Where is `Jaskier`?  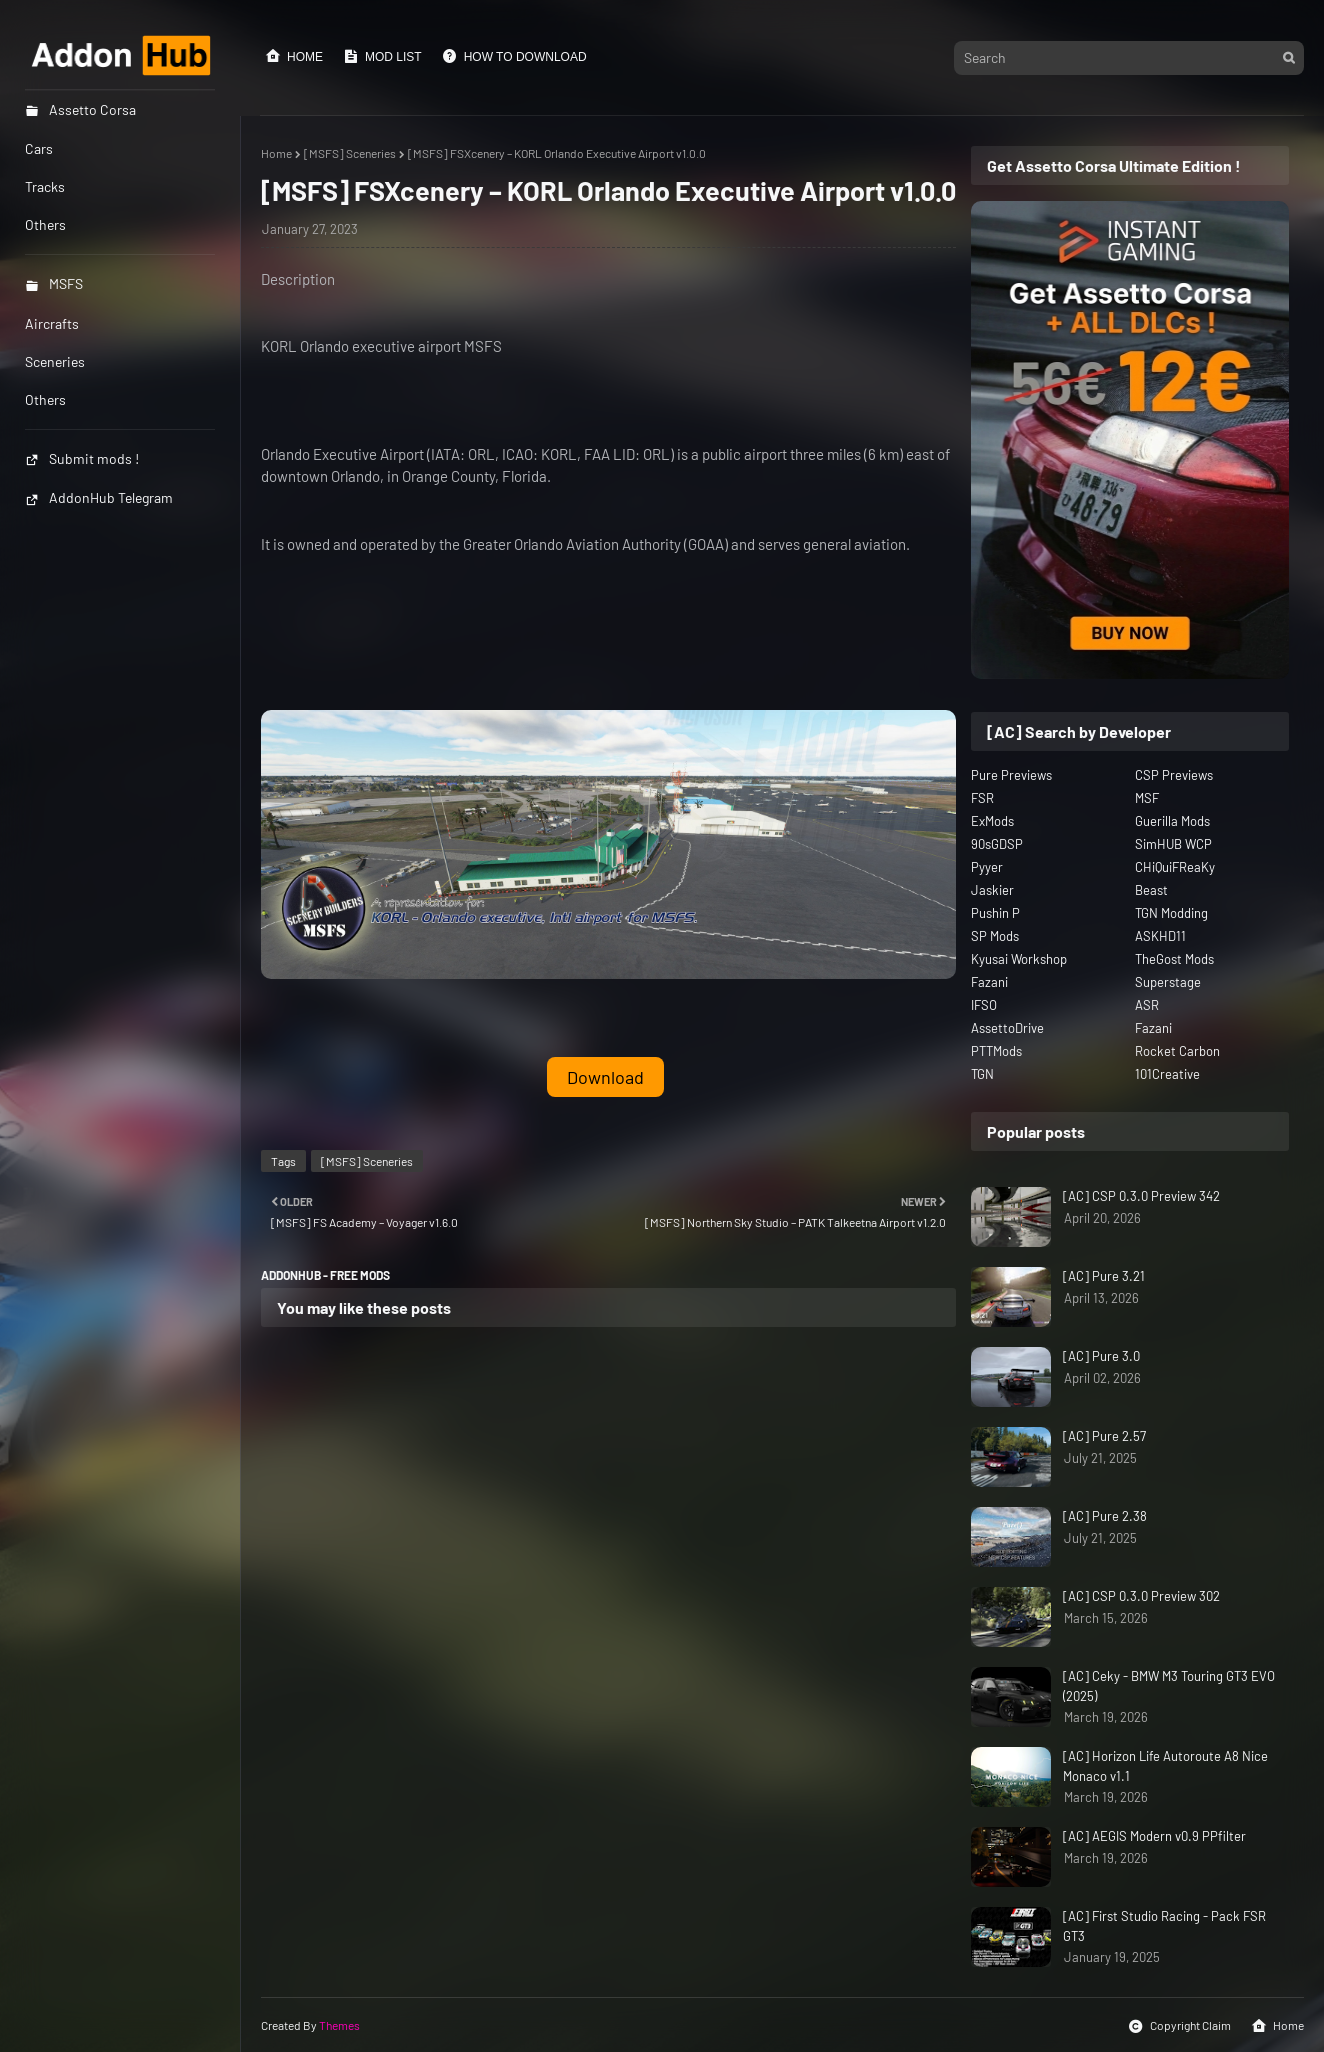
Jaskier is located at coordinates (992, 890).